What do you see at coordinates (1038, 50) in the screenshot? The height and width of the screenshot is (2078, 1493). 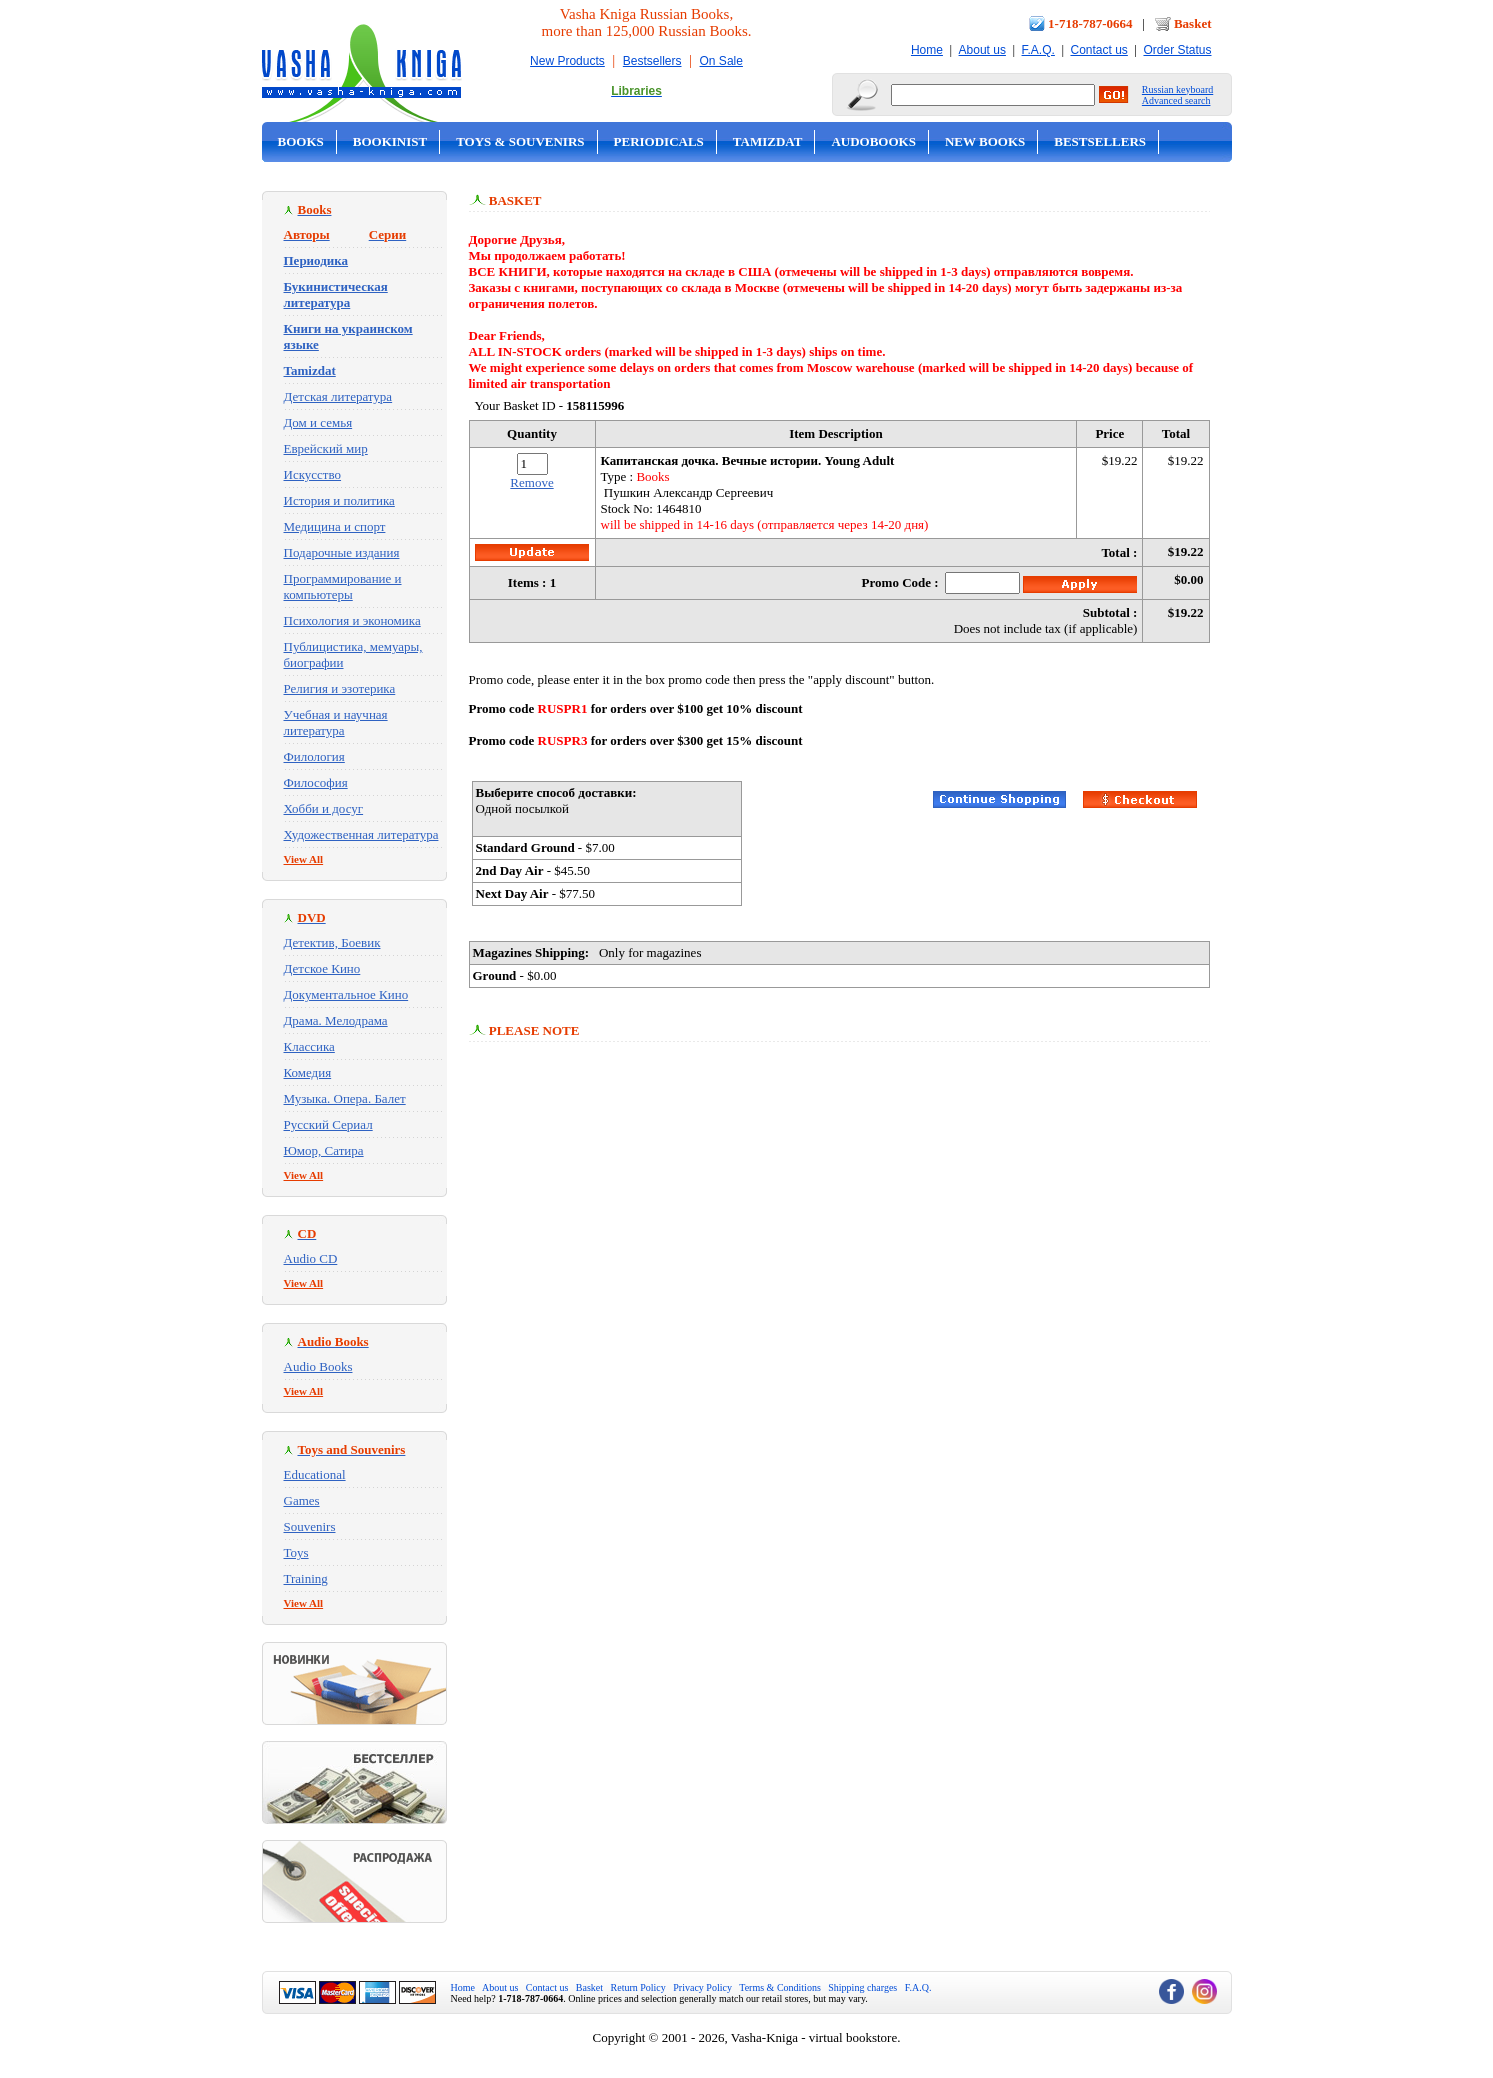 I see `F.A.Q.` at bounding box center [1038, 50].